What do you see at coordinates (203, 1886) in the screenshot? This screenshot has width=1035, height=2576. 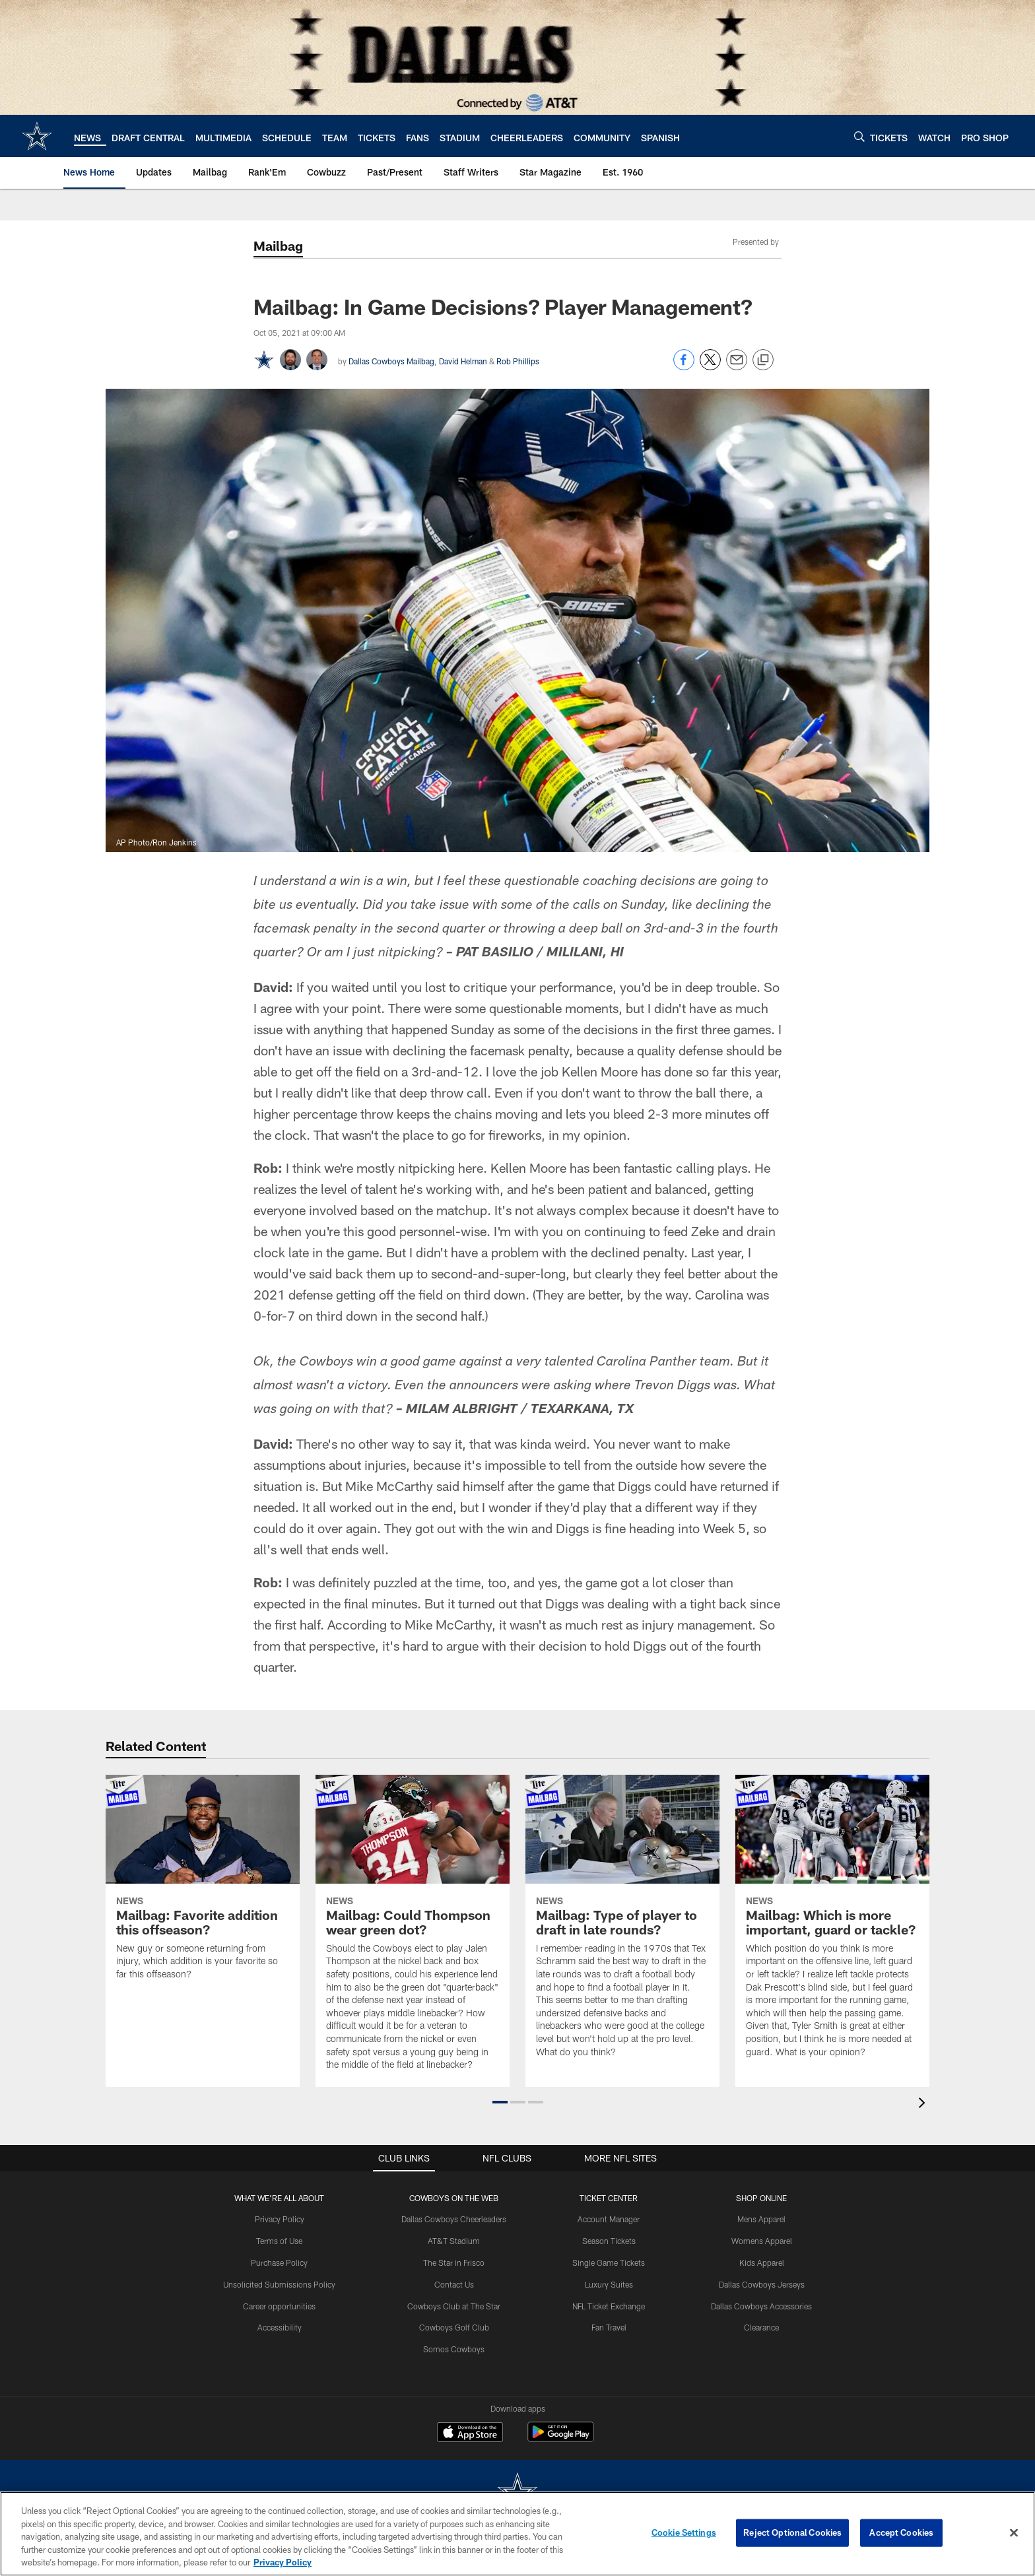 I see `[Mailbag: Favorite addition this offseason?]` at bounding box center [203, 1886].